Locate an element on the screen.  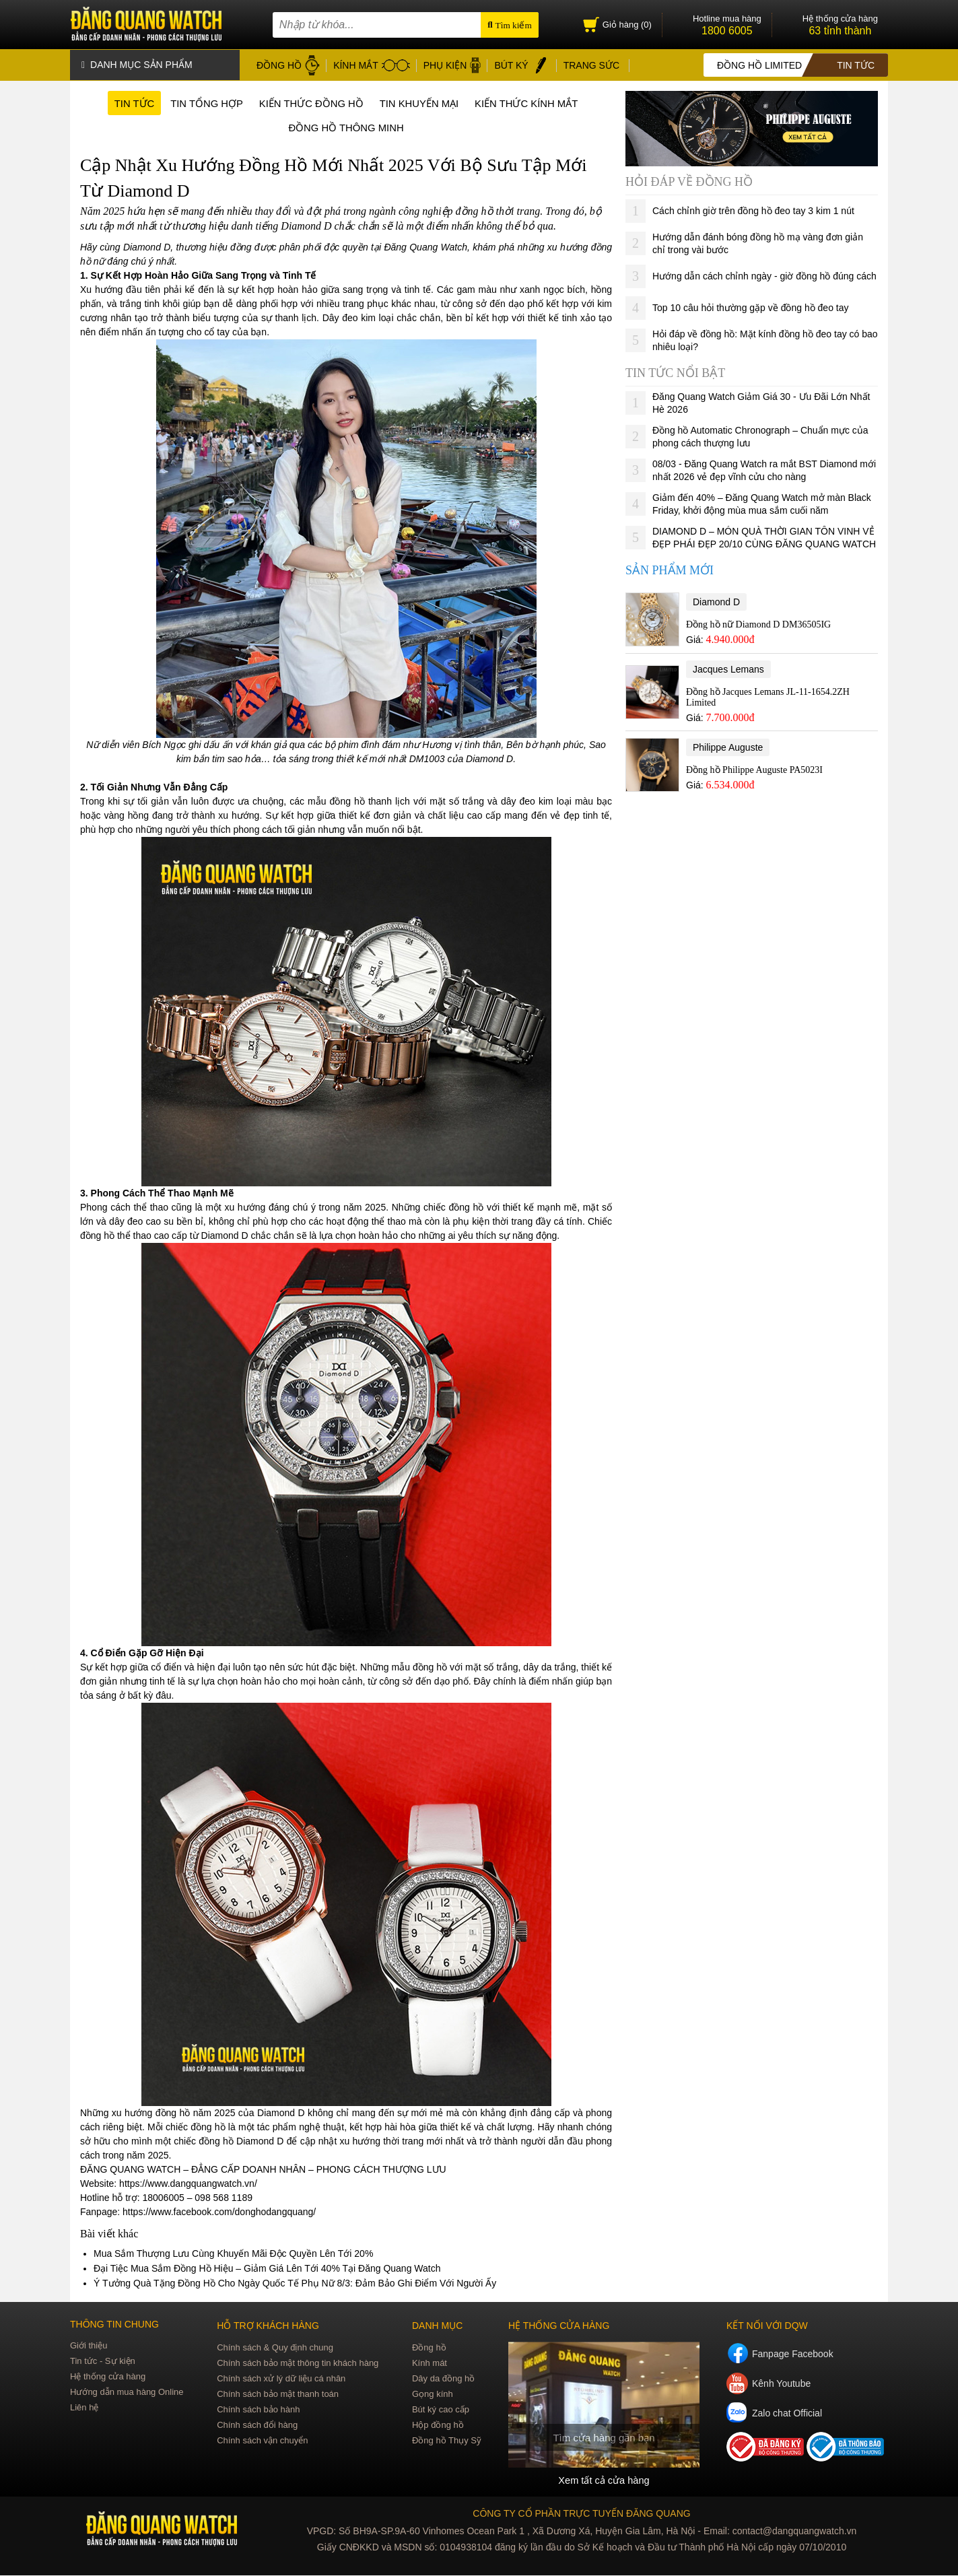
Hộp đồng hồ is located at coordinates (438, 2426).